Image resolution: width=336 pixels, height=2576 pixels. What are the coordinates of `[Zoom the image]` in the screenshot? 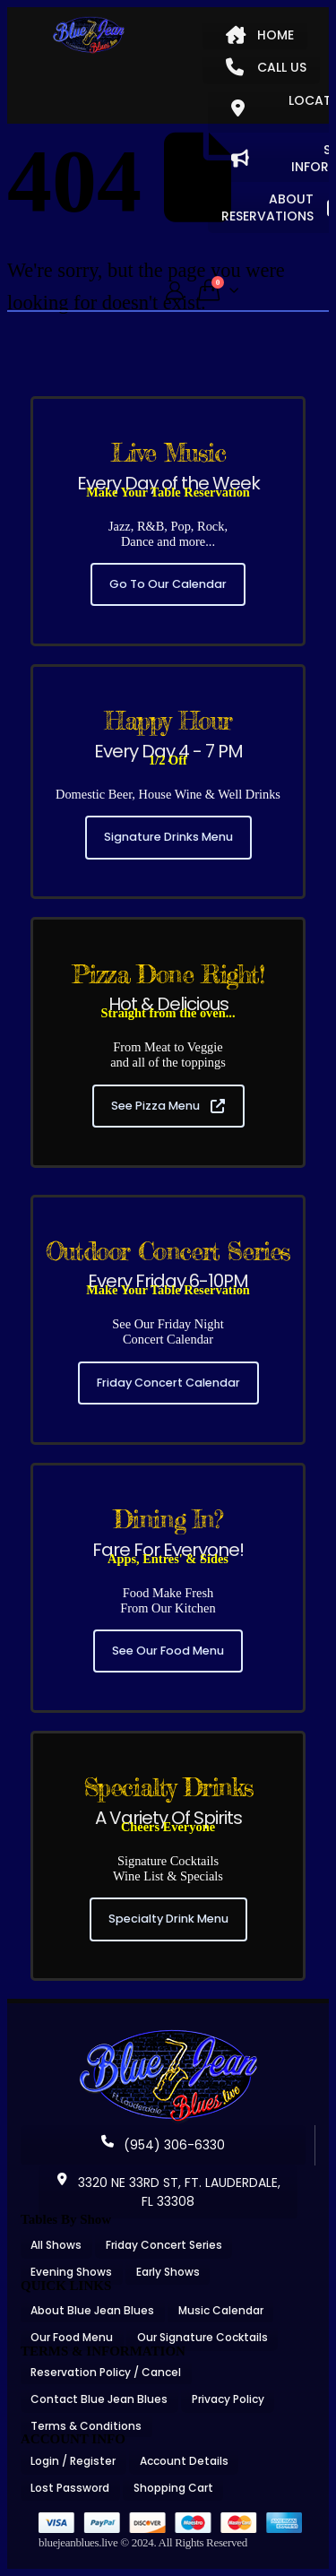 It's located at (168, 2035).